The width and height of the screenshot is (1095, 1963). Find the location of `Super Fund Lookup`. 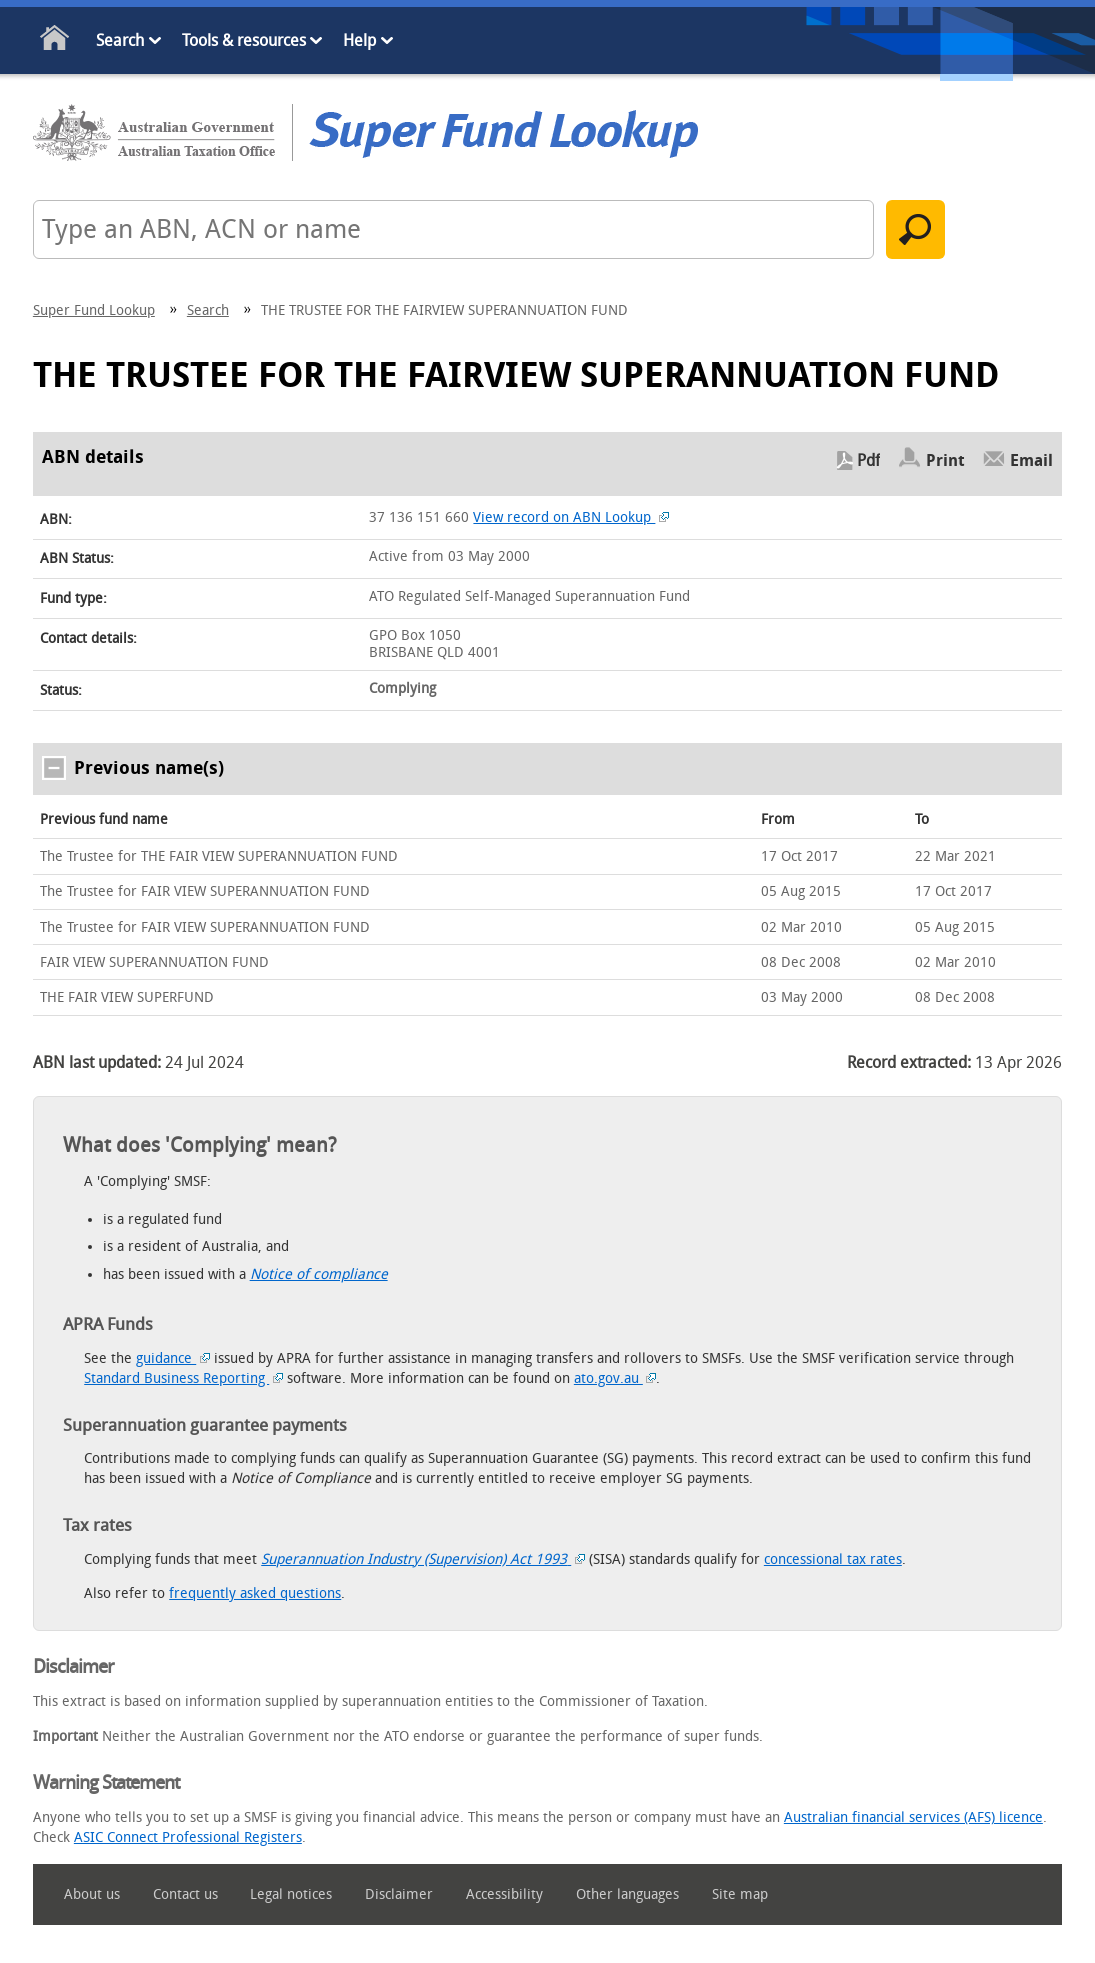

Super Fund Lookup is located at coordinates (94, 310).